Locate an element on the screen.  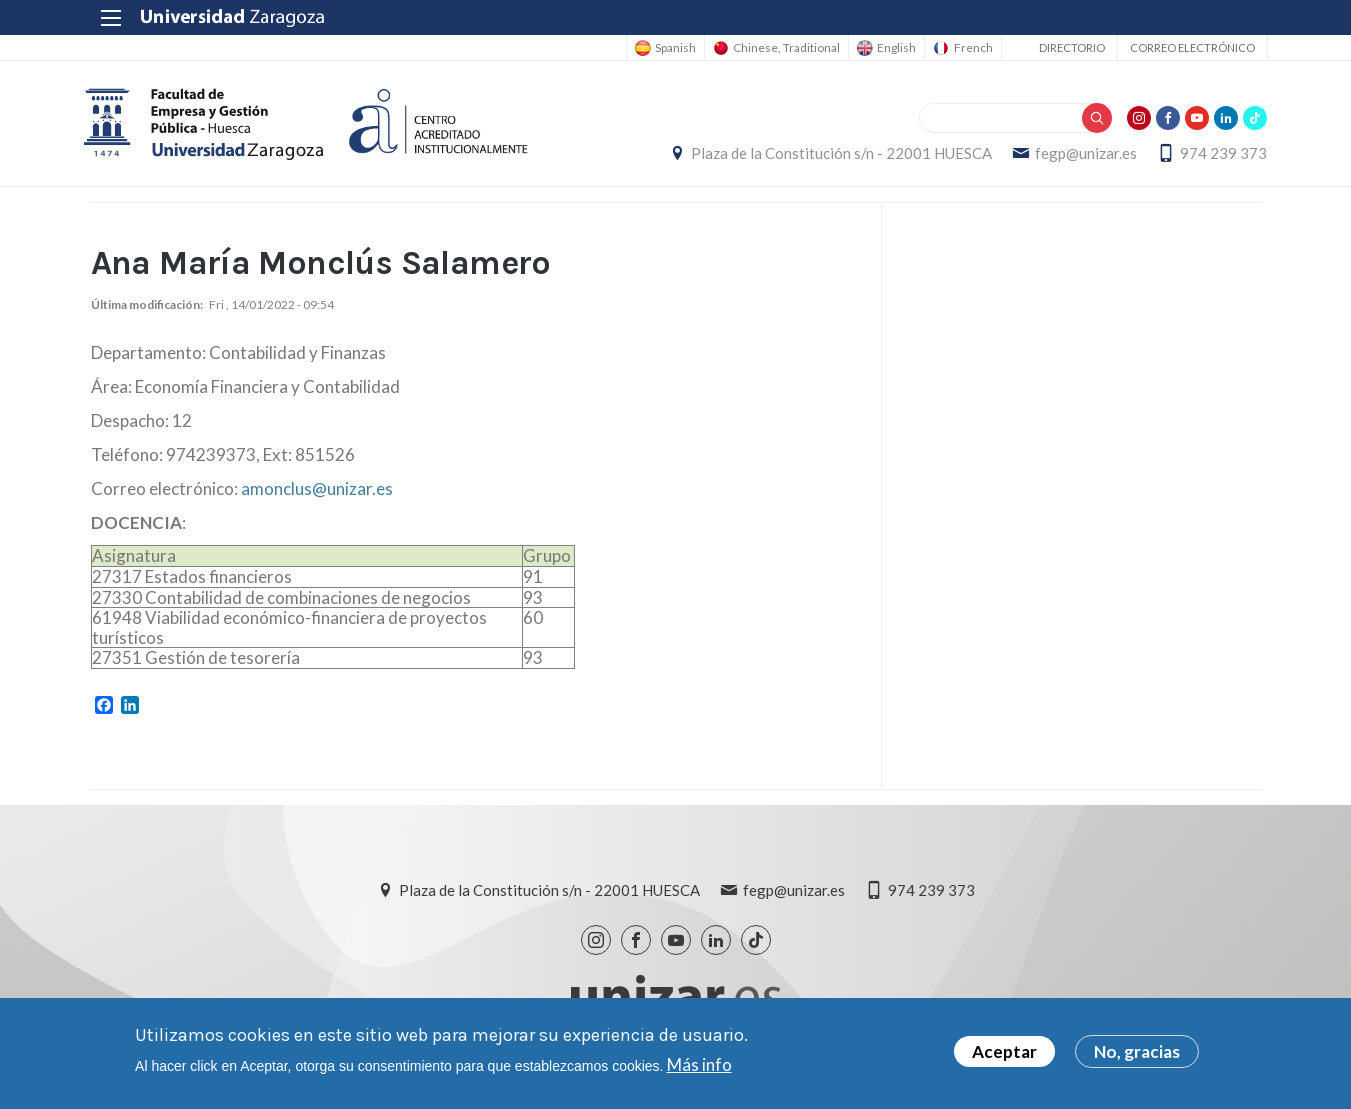
English is located at coordinates (888, 48).